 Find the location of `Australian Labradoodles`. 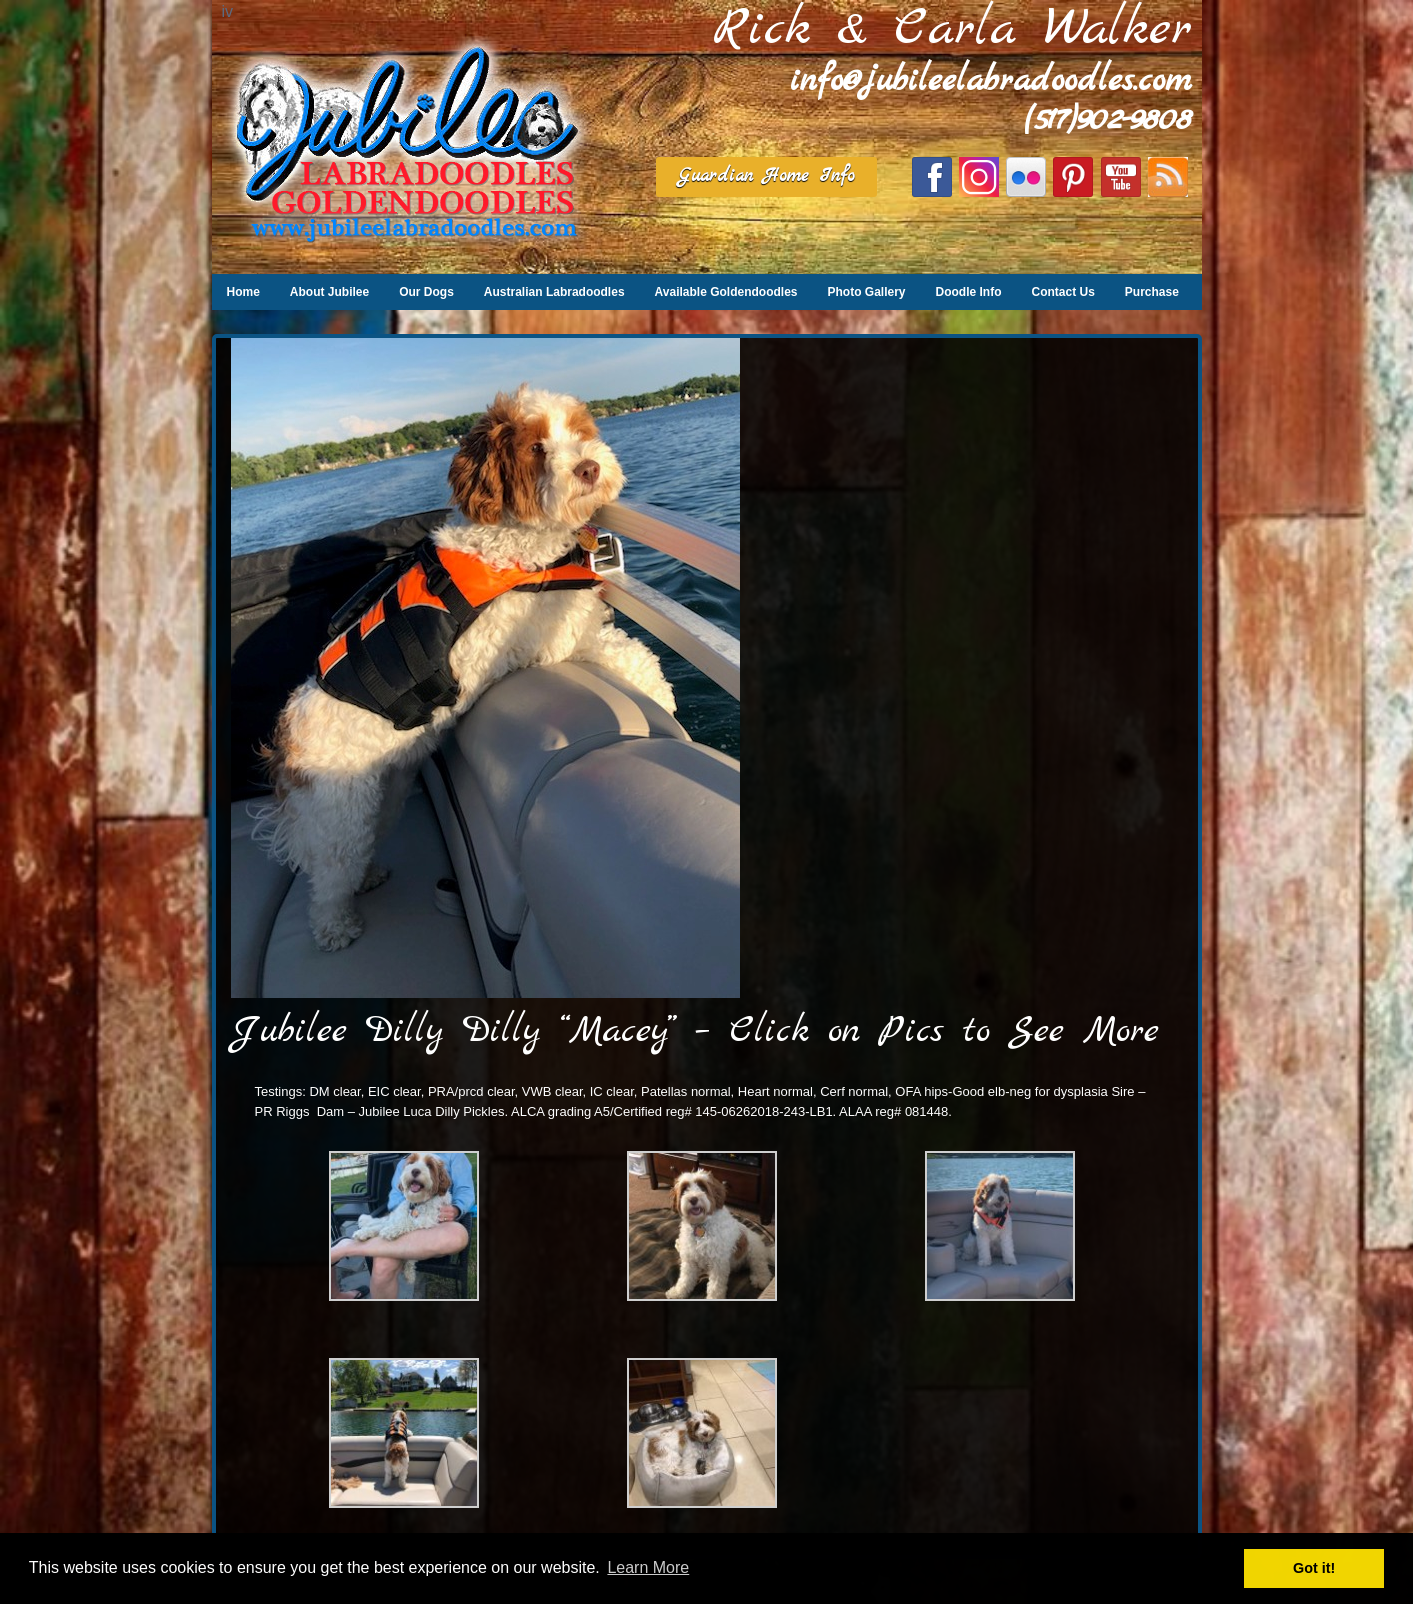

Australian Labradoodles is located at coordinates (554, 292).